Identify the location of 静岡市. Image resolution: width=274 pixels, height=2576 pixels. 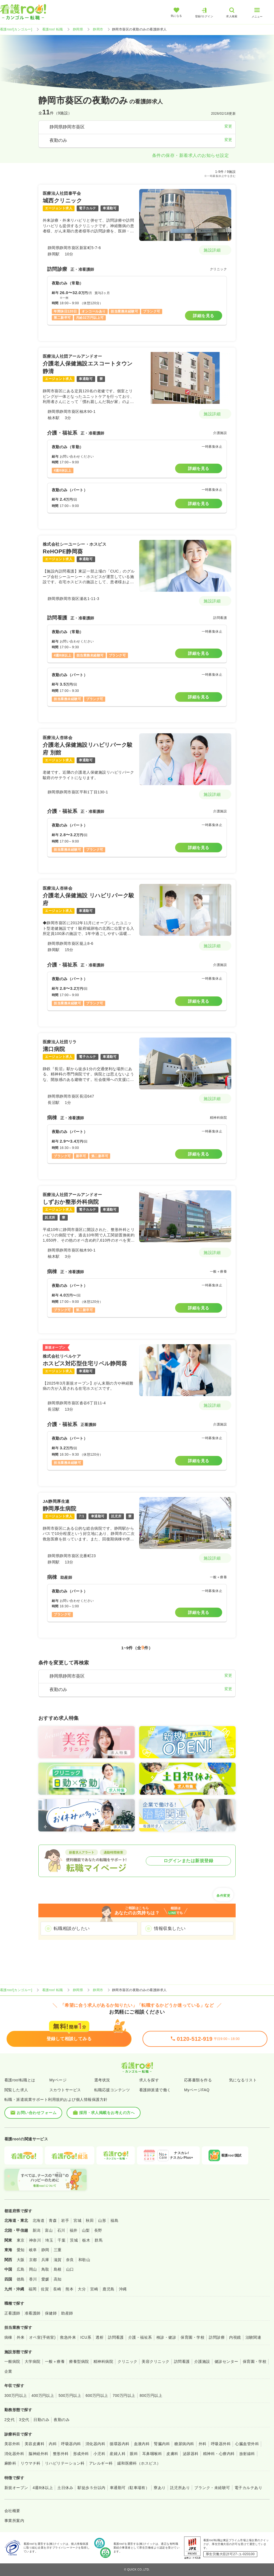
(98, 29).